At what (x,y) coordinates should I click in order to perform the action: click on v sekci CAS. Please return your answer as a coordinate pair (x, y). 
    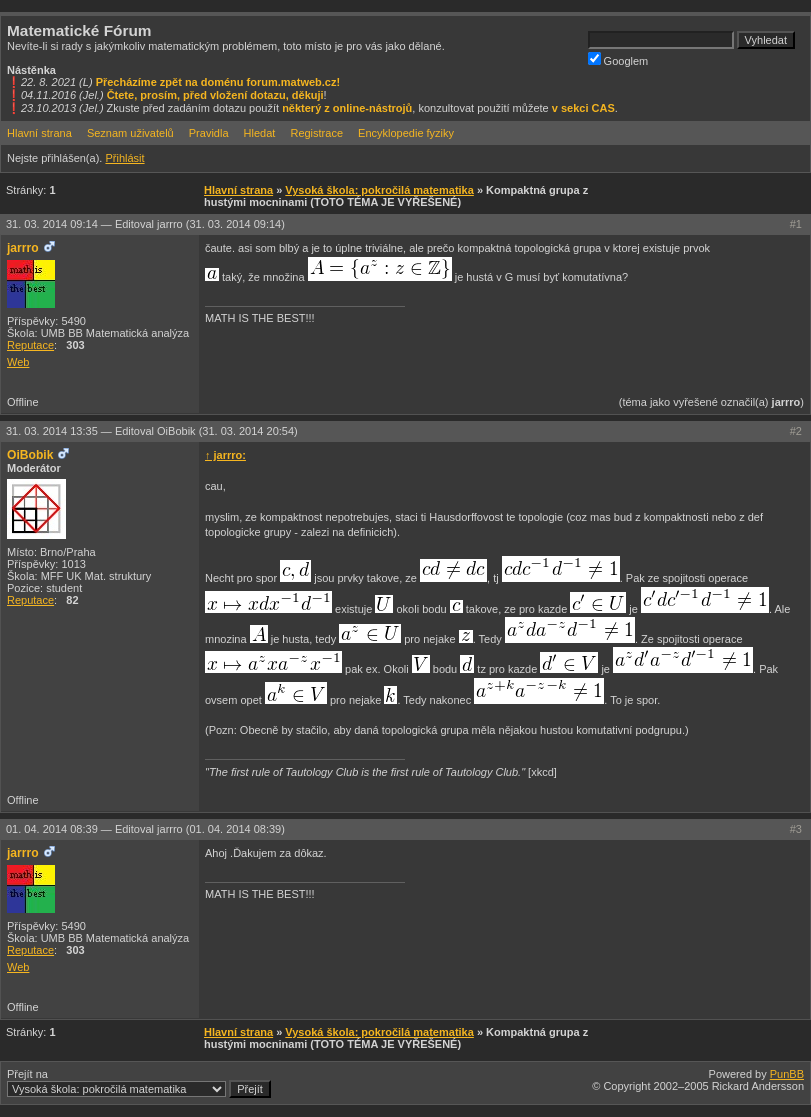
    Looking at the image, I should click on (583, 108).